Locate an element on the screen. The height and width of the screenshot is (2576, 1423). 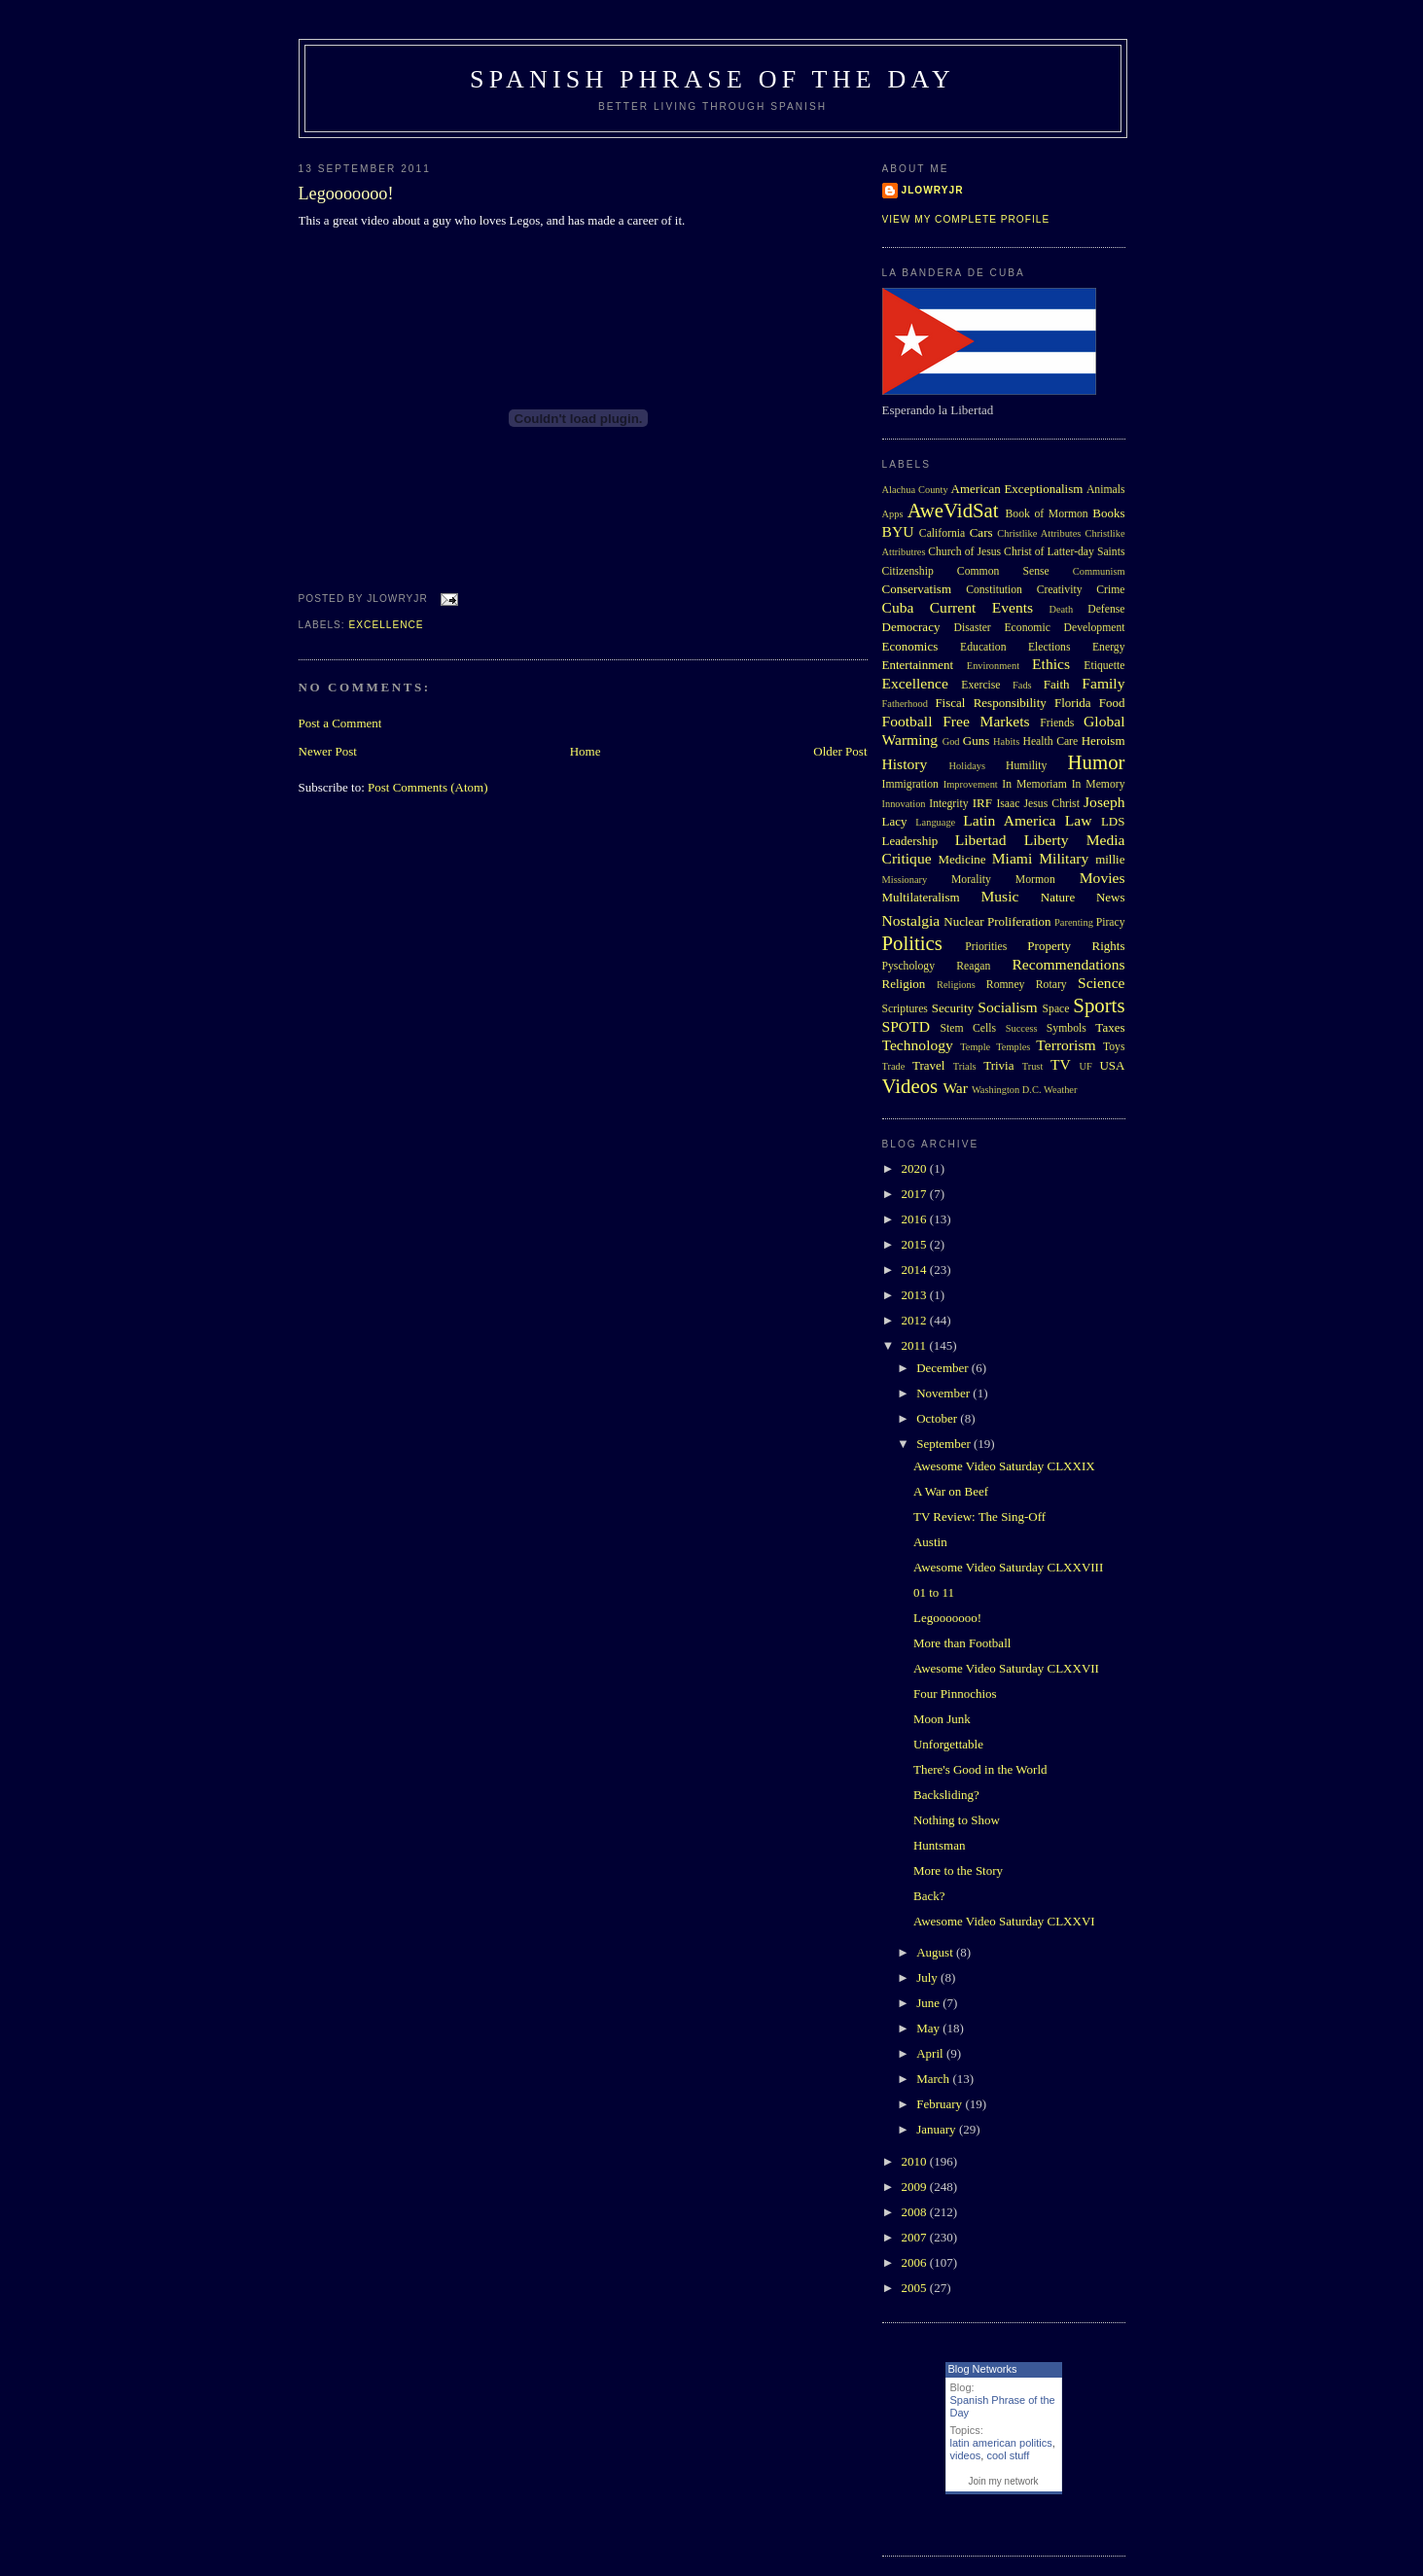
May is located at coordinates (929, 2028).